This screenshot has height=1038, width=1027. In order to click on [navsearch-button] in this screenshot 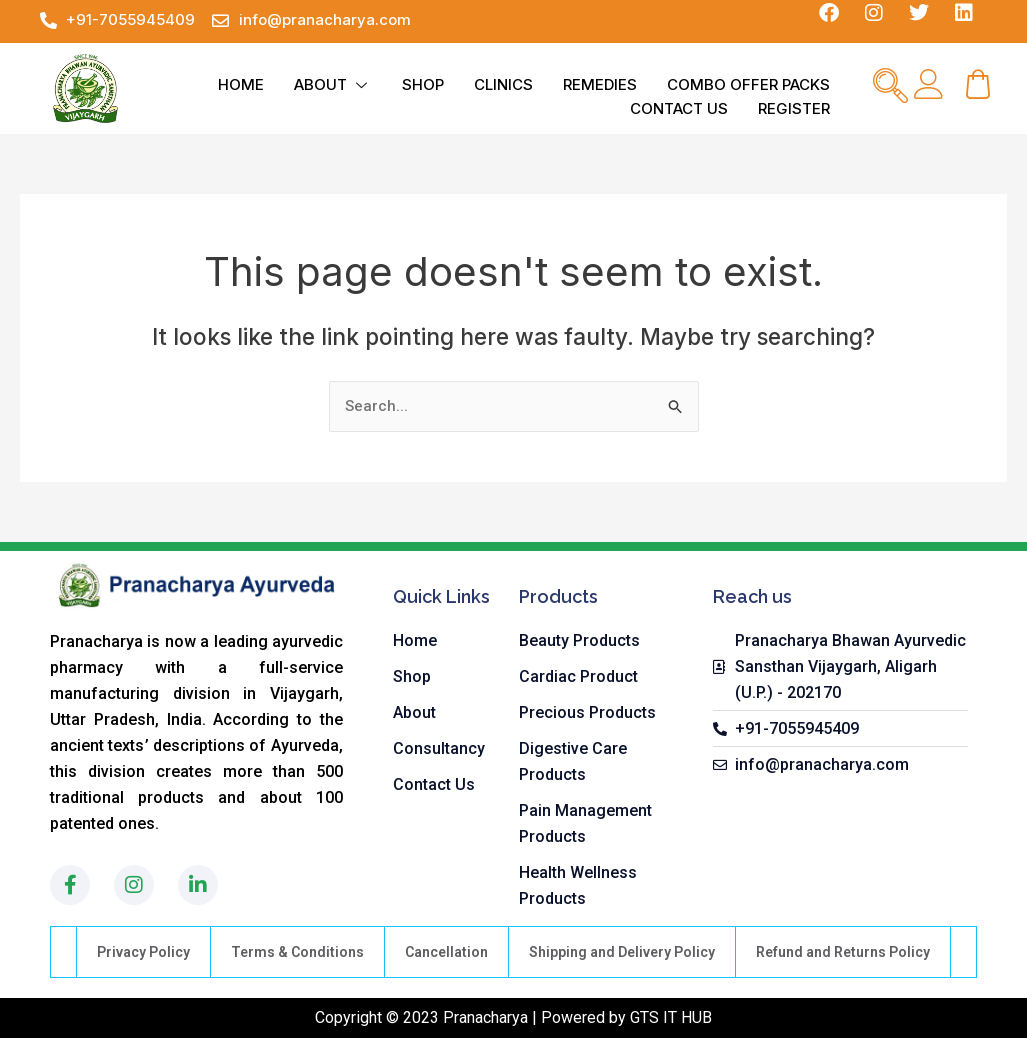, I will do `click(890, 88)`.